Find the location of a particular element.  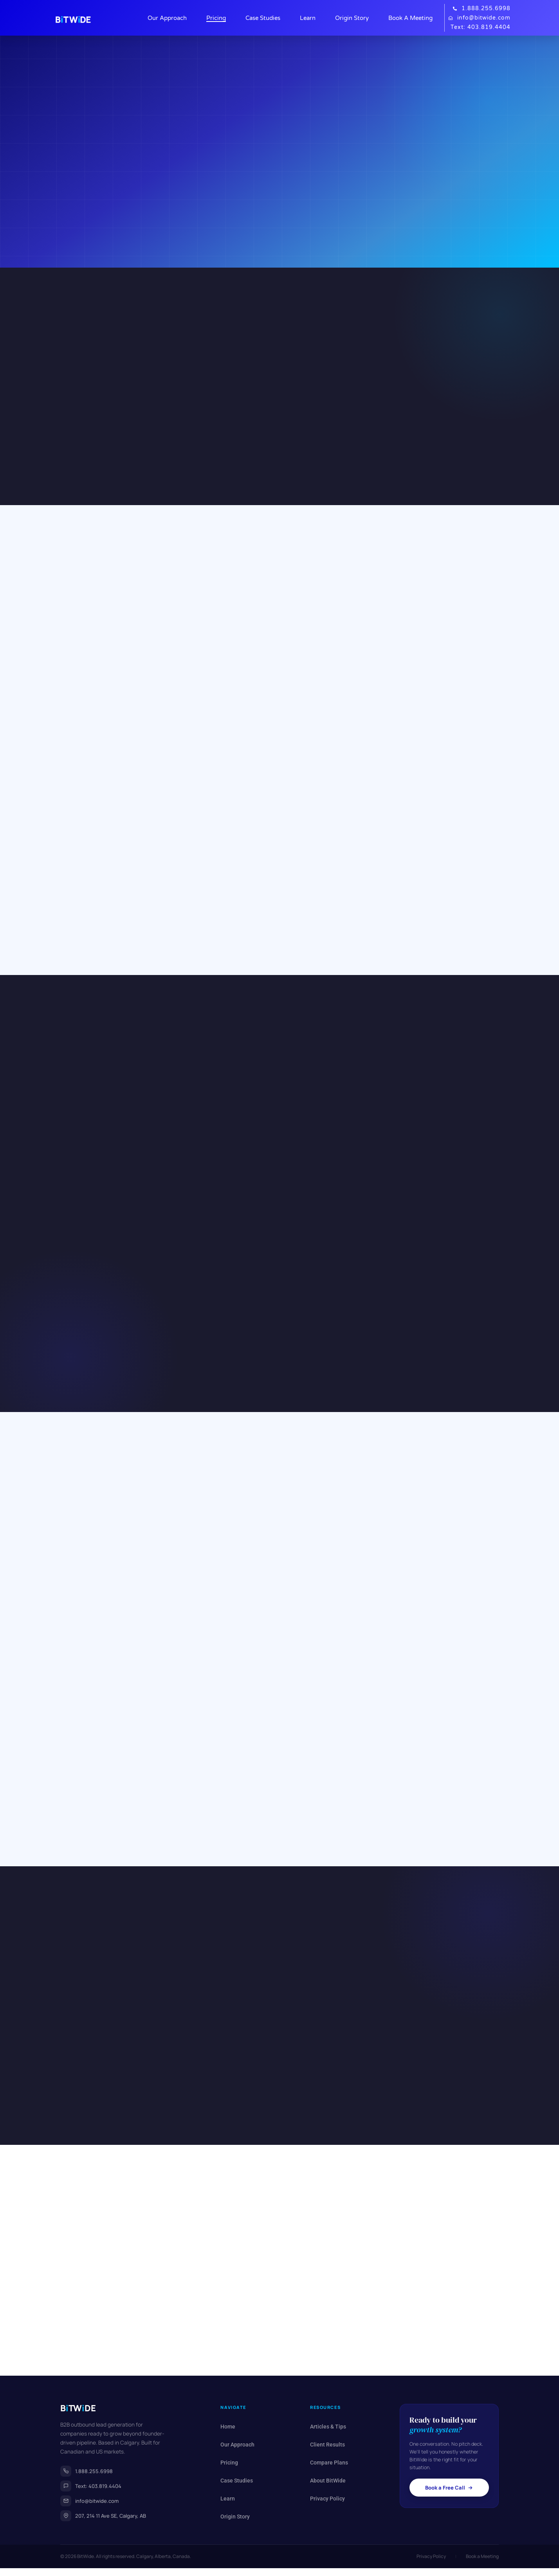

Text: 403.819.4404 is located at coordinates (90, 2486).